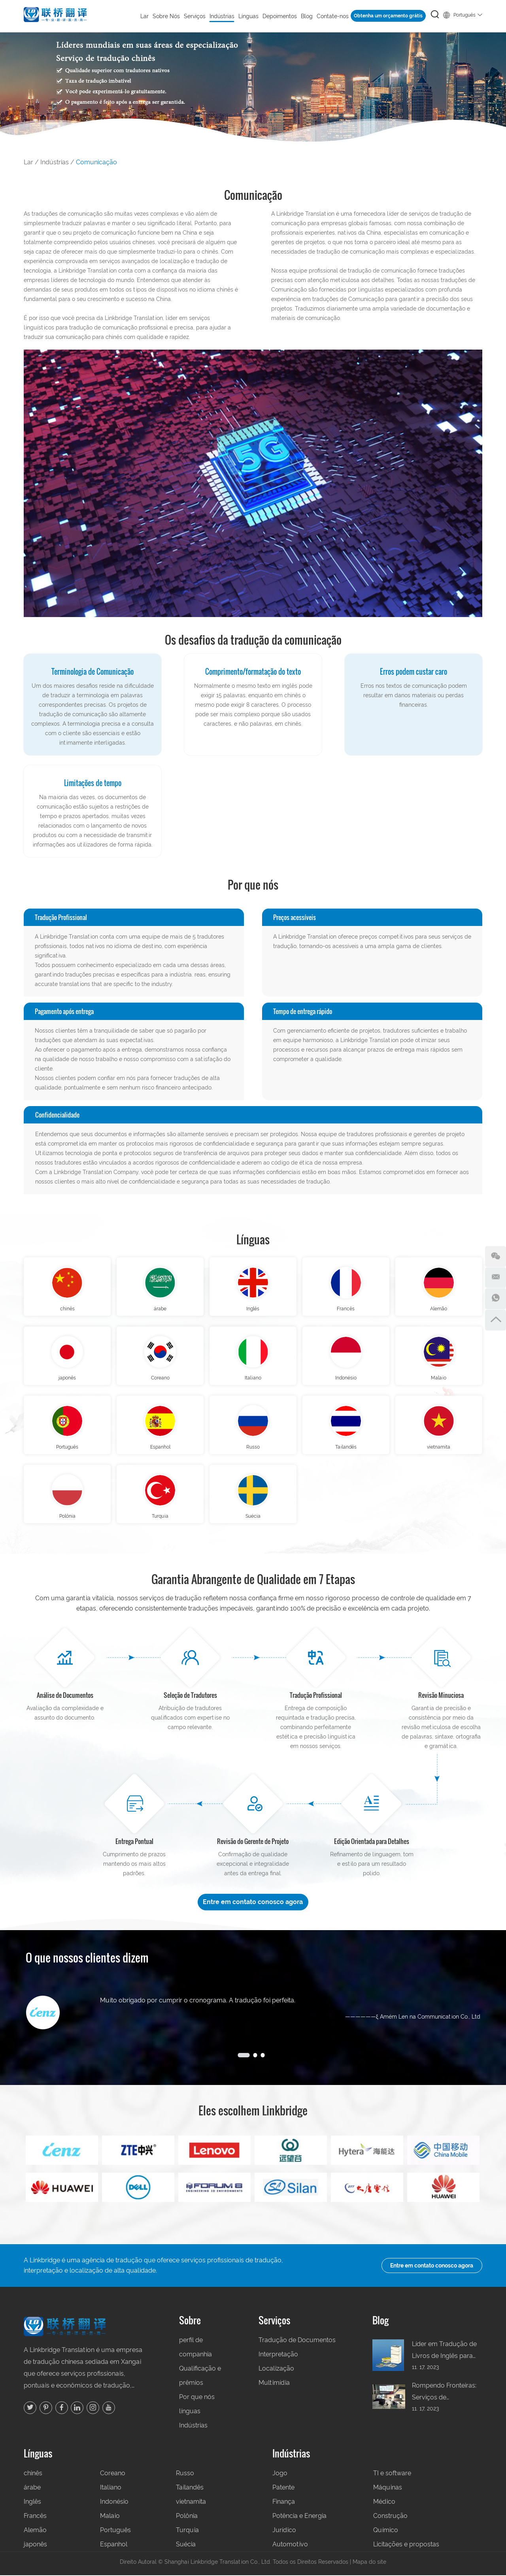 The height and width of the screenshot is (2576, 506). I want to click on Potência e Energia, so click(299, 2517).